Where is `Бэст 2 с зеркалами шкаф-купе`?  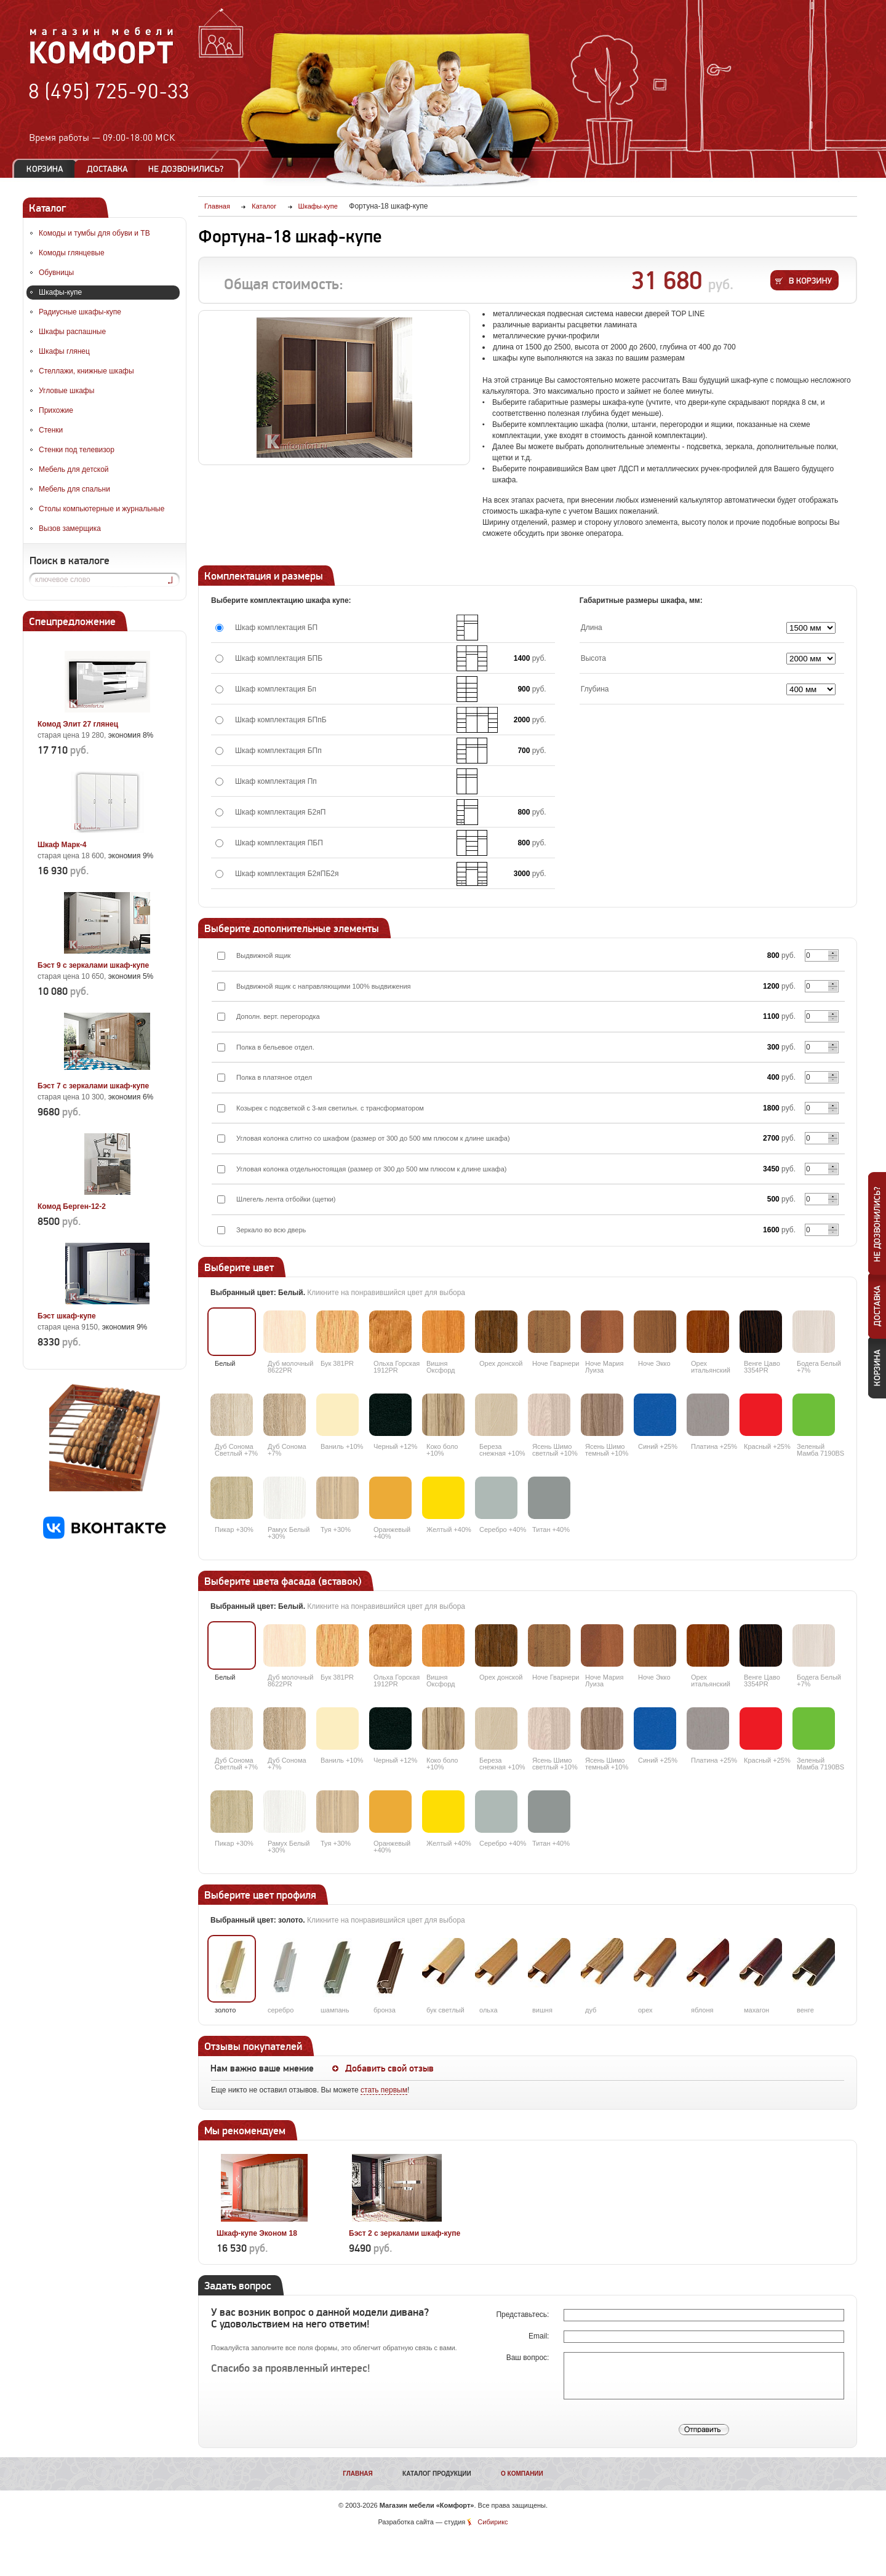
Бэст 2 с зеркалами шкаф-купе is located at coordinates (404, 2233).